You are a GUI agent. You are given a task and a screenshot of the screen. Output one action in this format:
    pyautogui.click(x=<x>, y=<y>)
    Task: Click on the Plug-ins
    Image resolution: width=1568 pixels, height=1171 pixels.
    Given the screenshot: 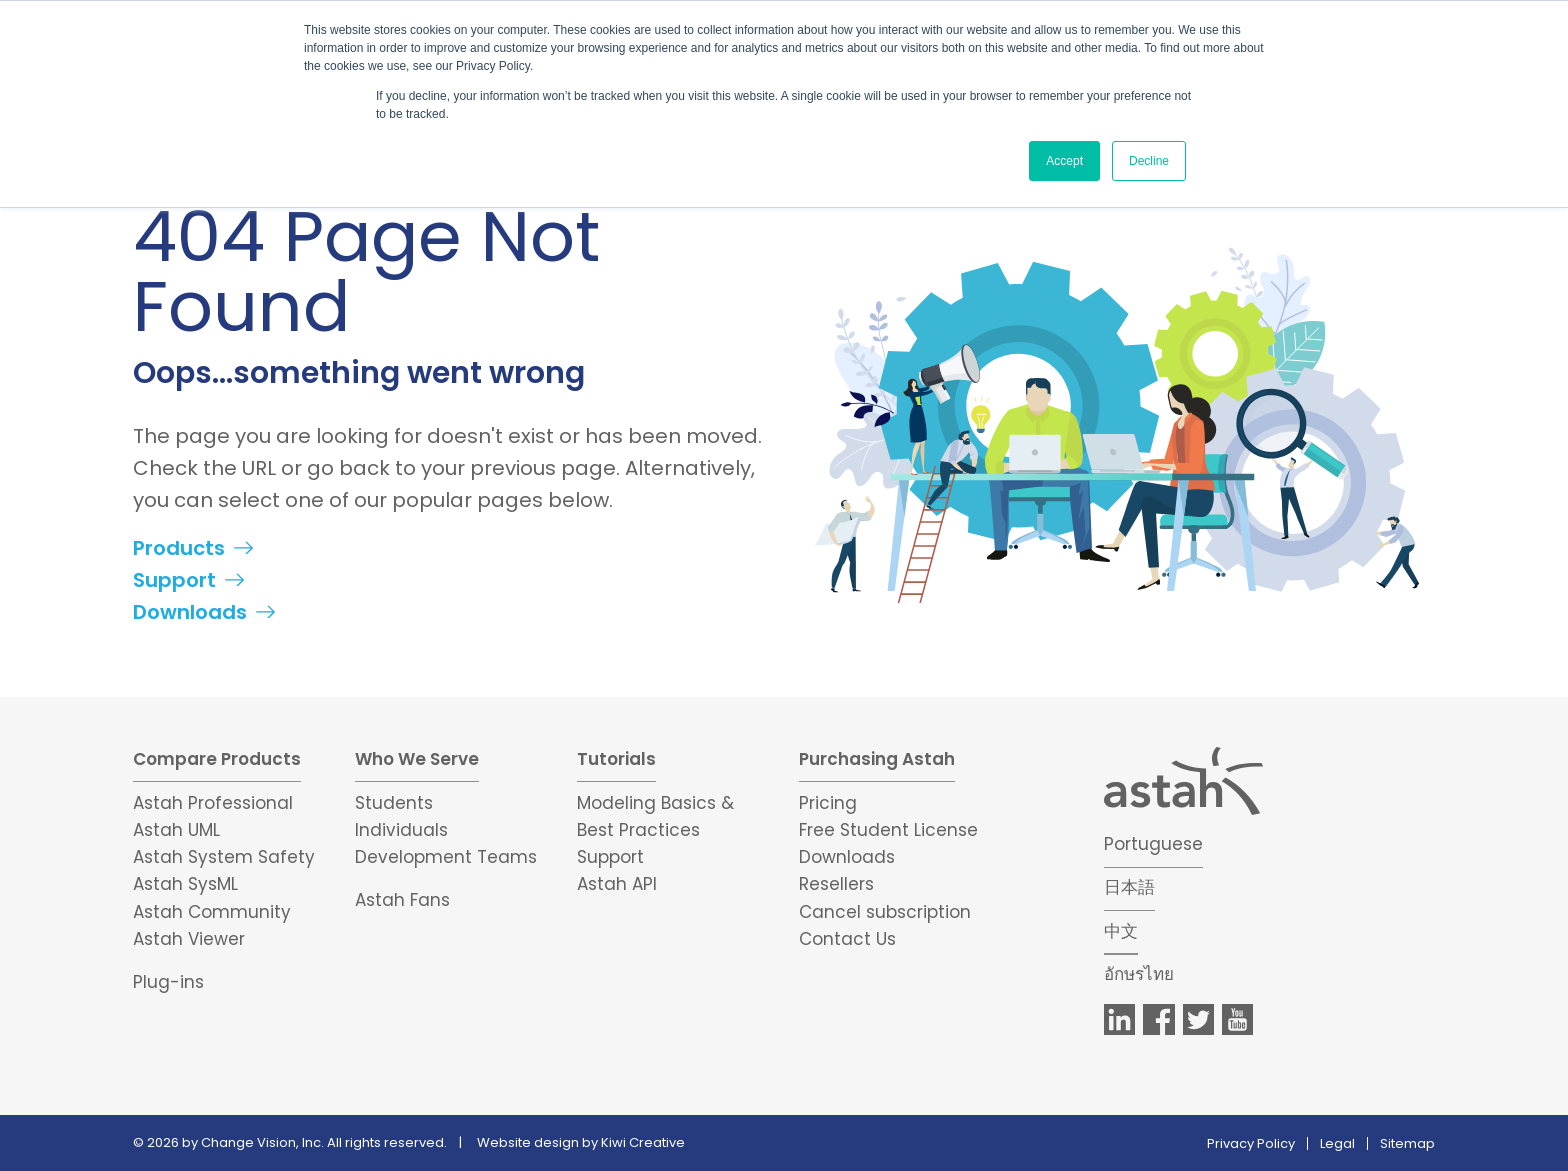 What is the action you would take?
    pyautogui.click(x=168, y=982)
    